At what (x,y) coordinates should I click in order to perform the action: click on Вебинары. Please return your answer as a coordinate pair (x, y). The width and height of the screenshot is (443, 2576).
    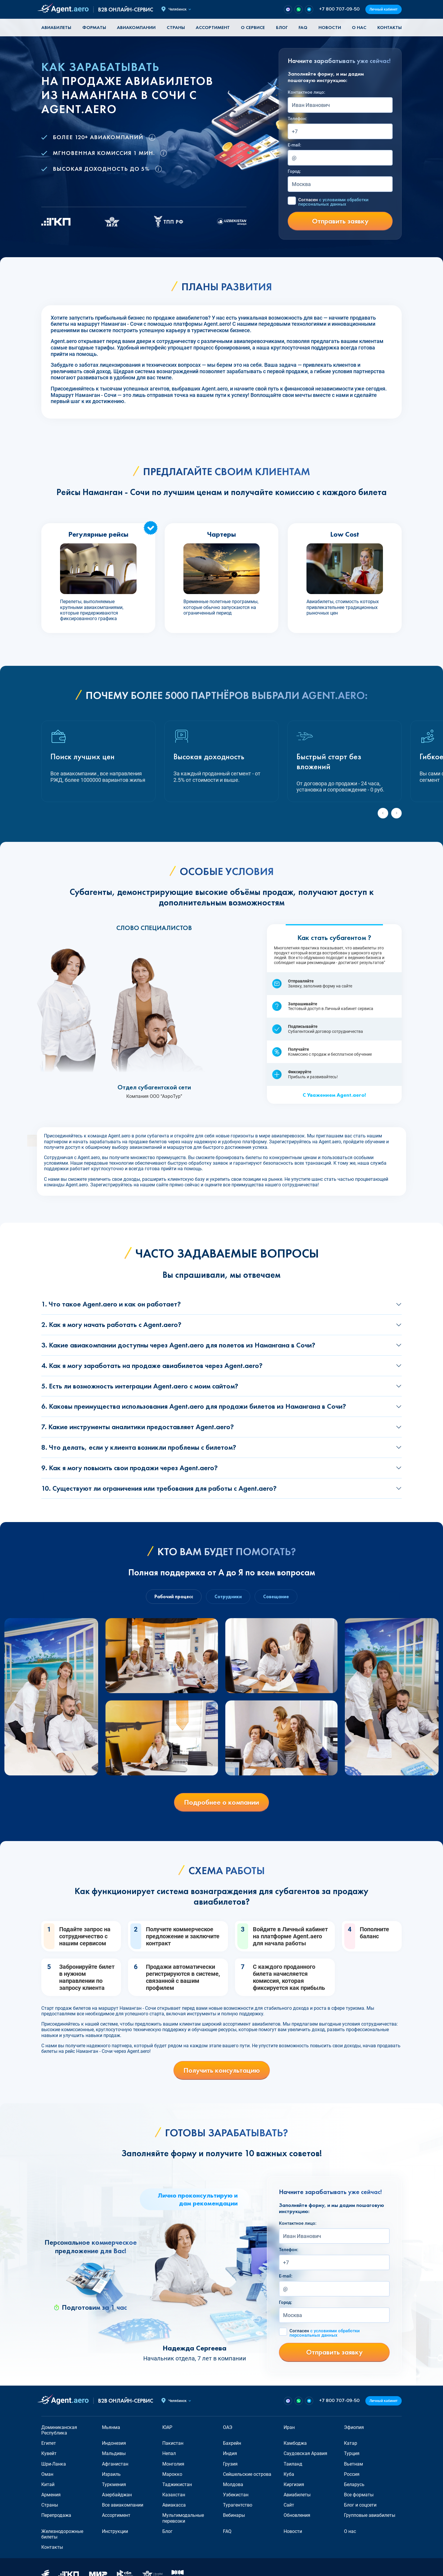
    Looking at the image, I should click on (234, 2515).